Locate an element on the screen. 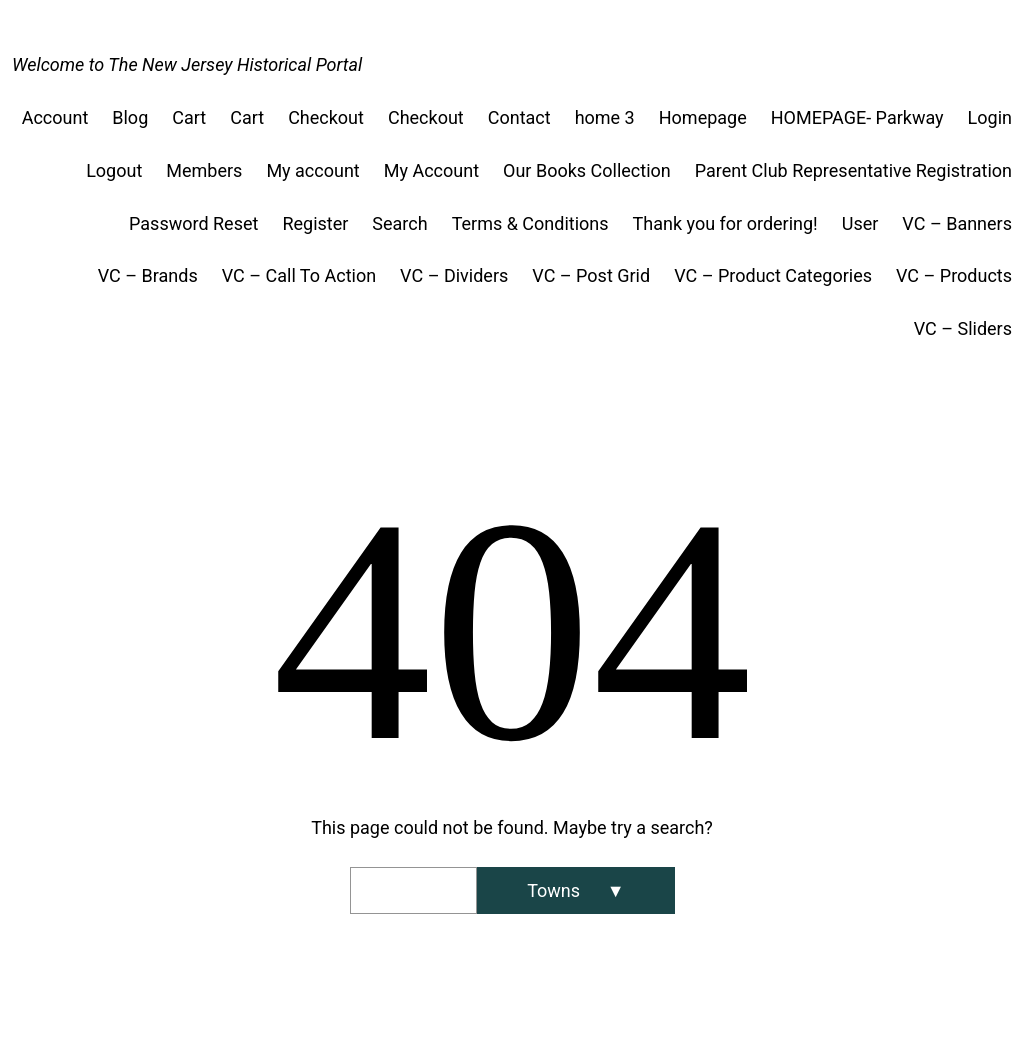 The width and height of the screenshot is (1024, 1040). HOMEPAGE- Parkway is located at coordinates (857, 117).